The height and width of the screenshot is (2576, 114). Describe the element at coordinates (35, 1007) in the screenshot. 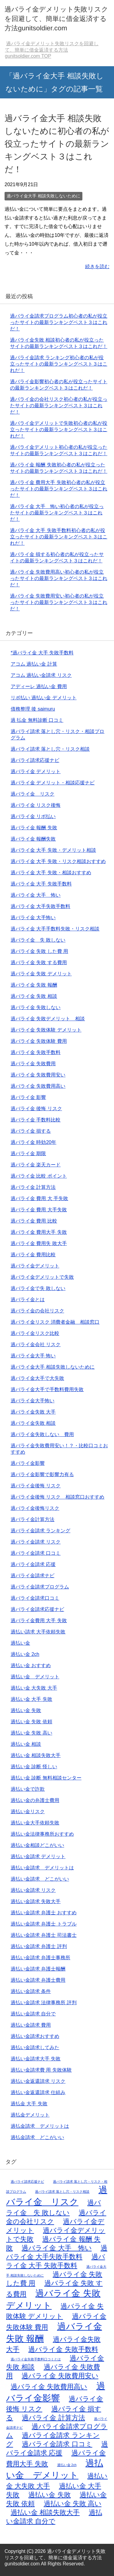

I see `過バライ金 失敗しない` at that location.